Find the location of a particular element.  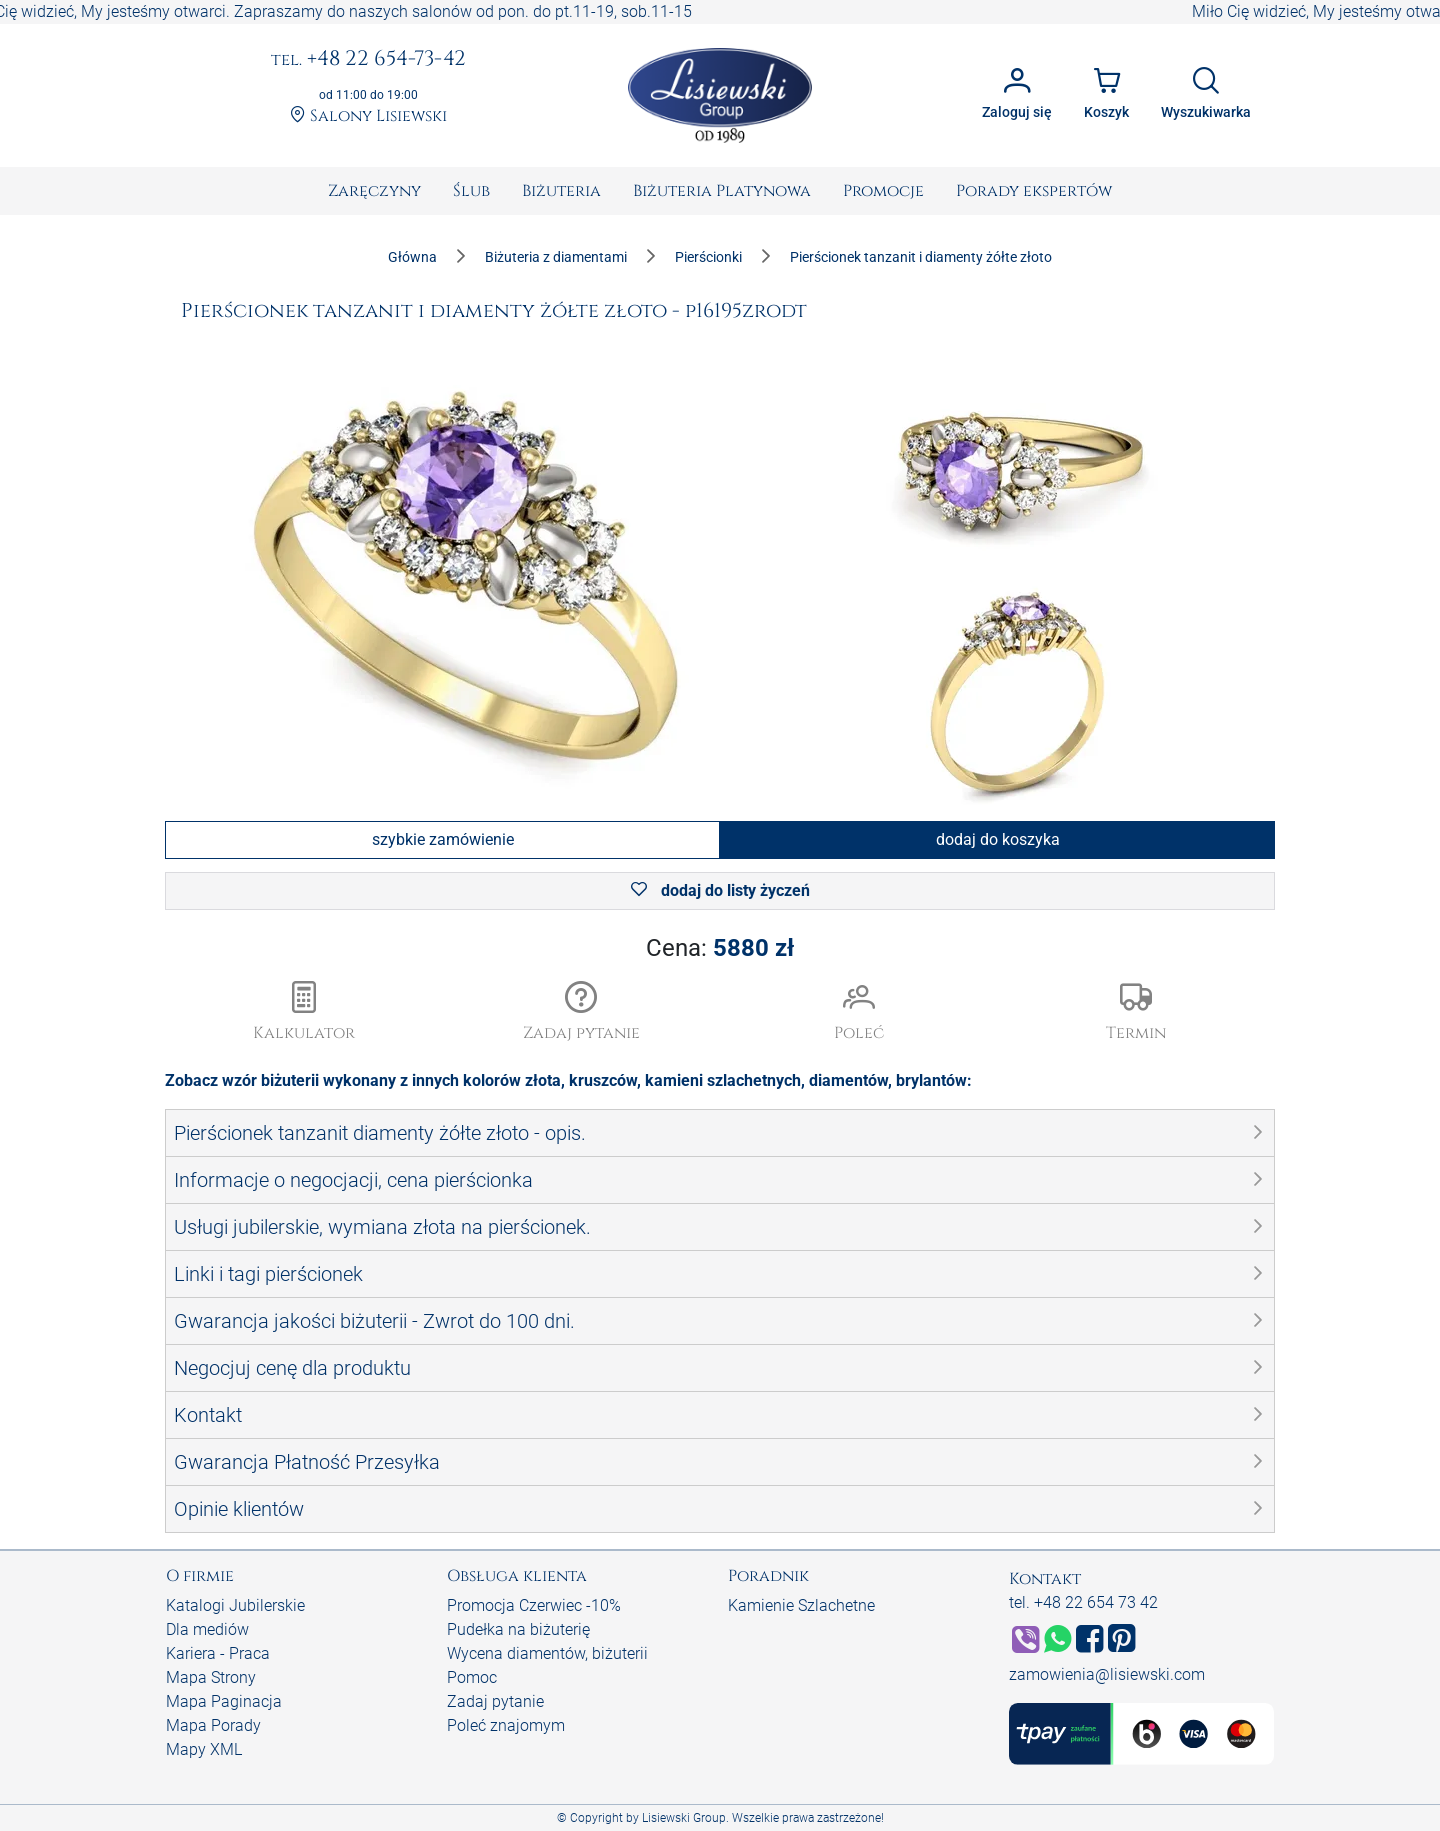

Mapy XML is located at coordinates (204, 1749).